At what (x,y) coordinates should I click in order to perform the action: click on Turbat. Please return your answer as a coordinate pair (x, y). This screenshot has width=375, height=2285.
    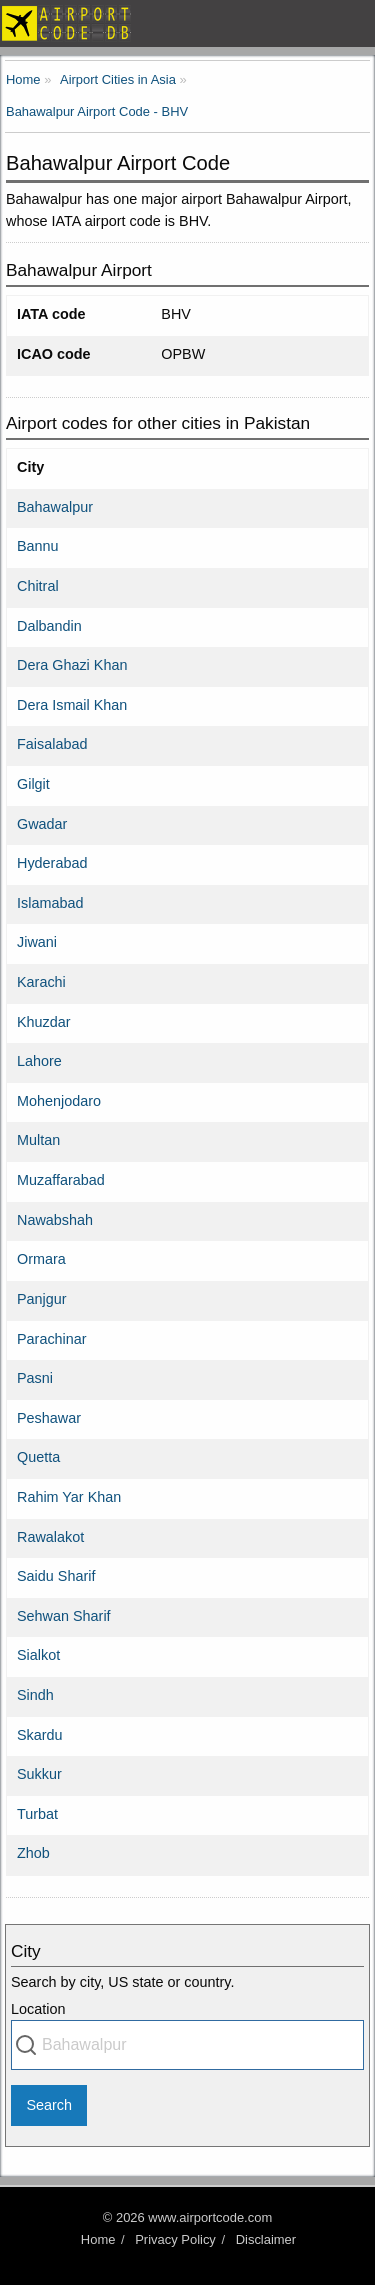
    Looking at the image, I should click on (37, 1814).